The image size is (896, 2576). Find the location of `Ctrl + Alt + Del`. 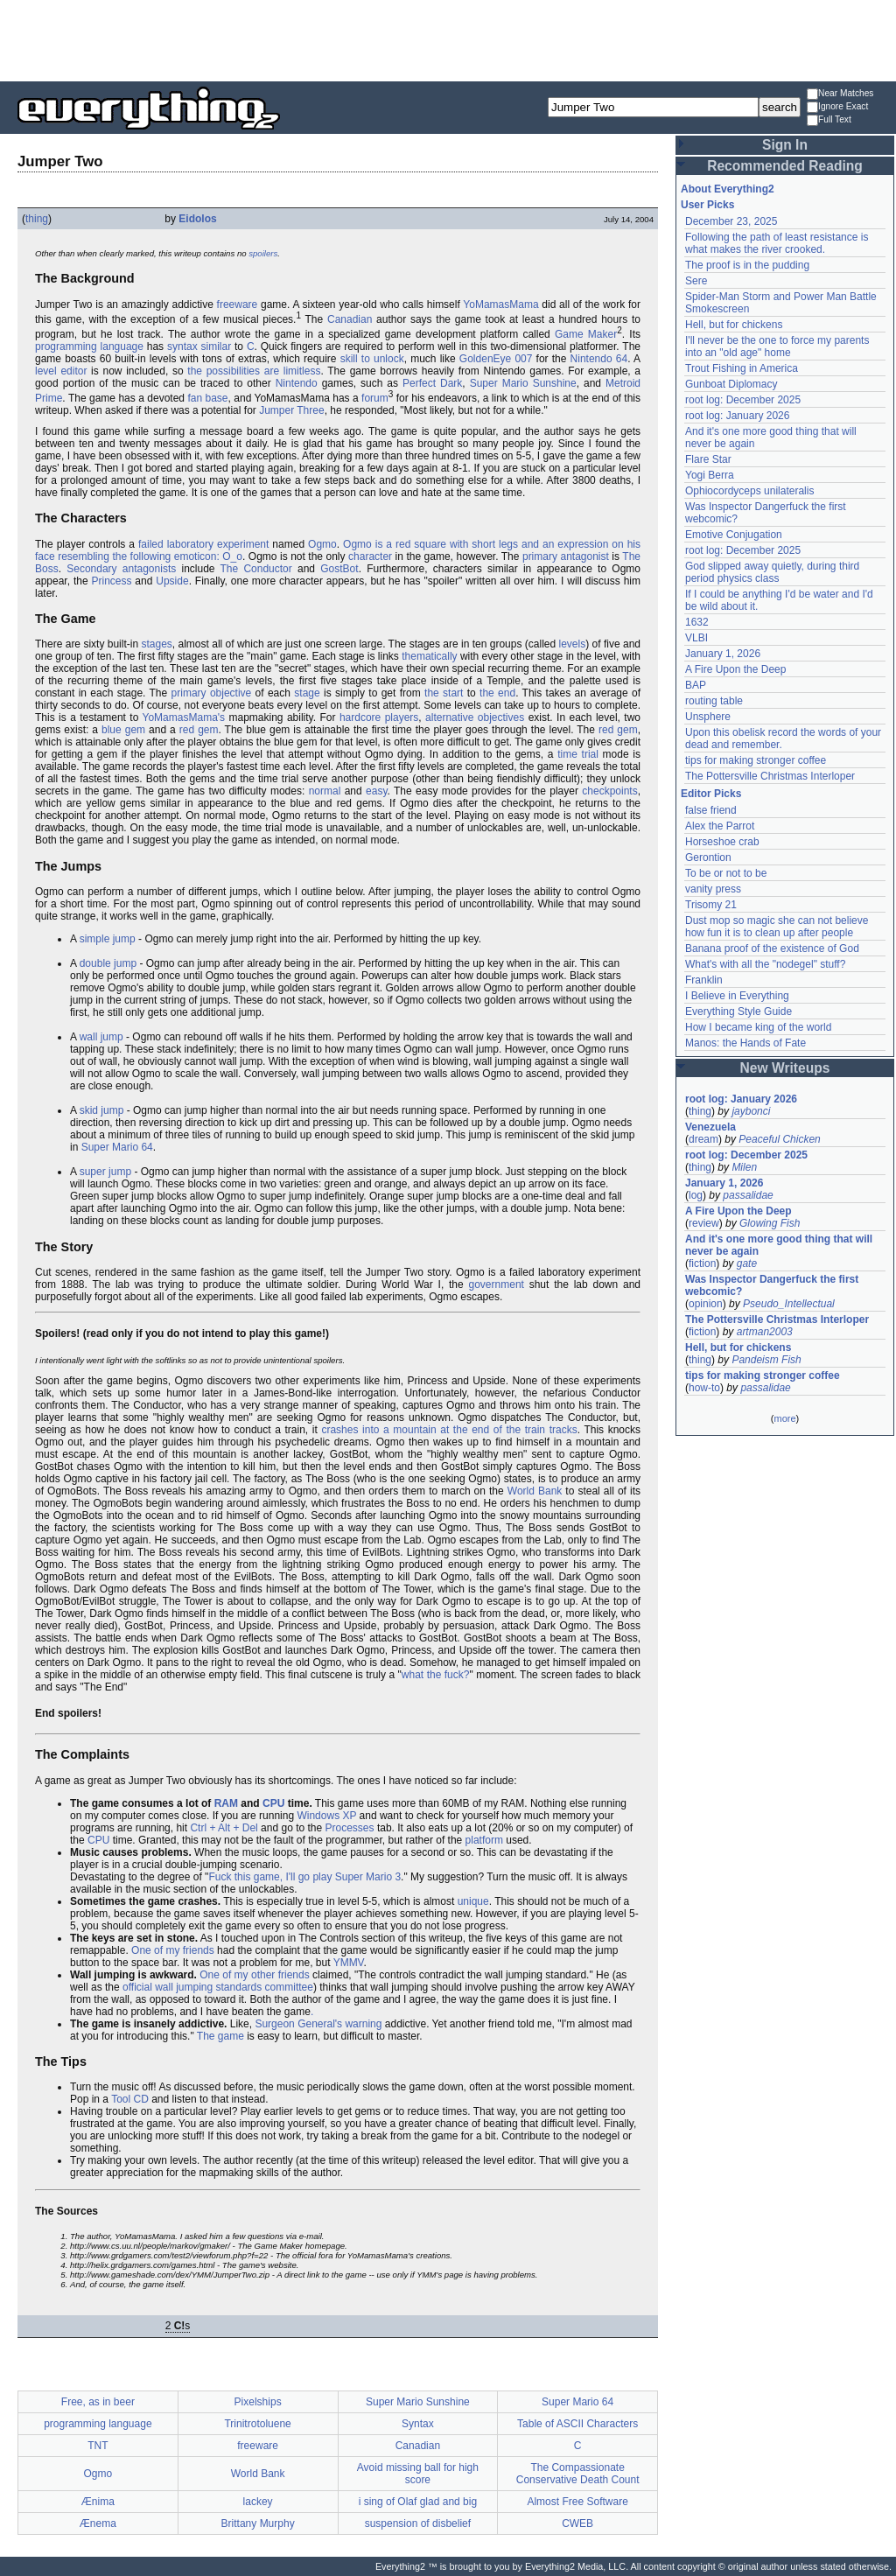

Ctrl + Alt + Del is located at coordinates (223, 1828).